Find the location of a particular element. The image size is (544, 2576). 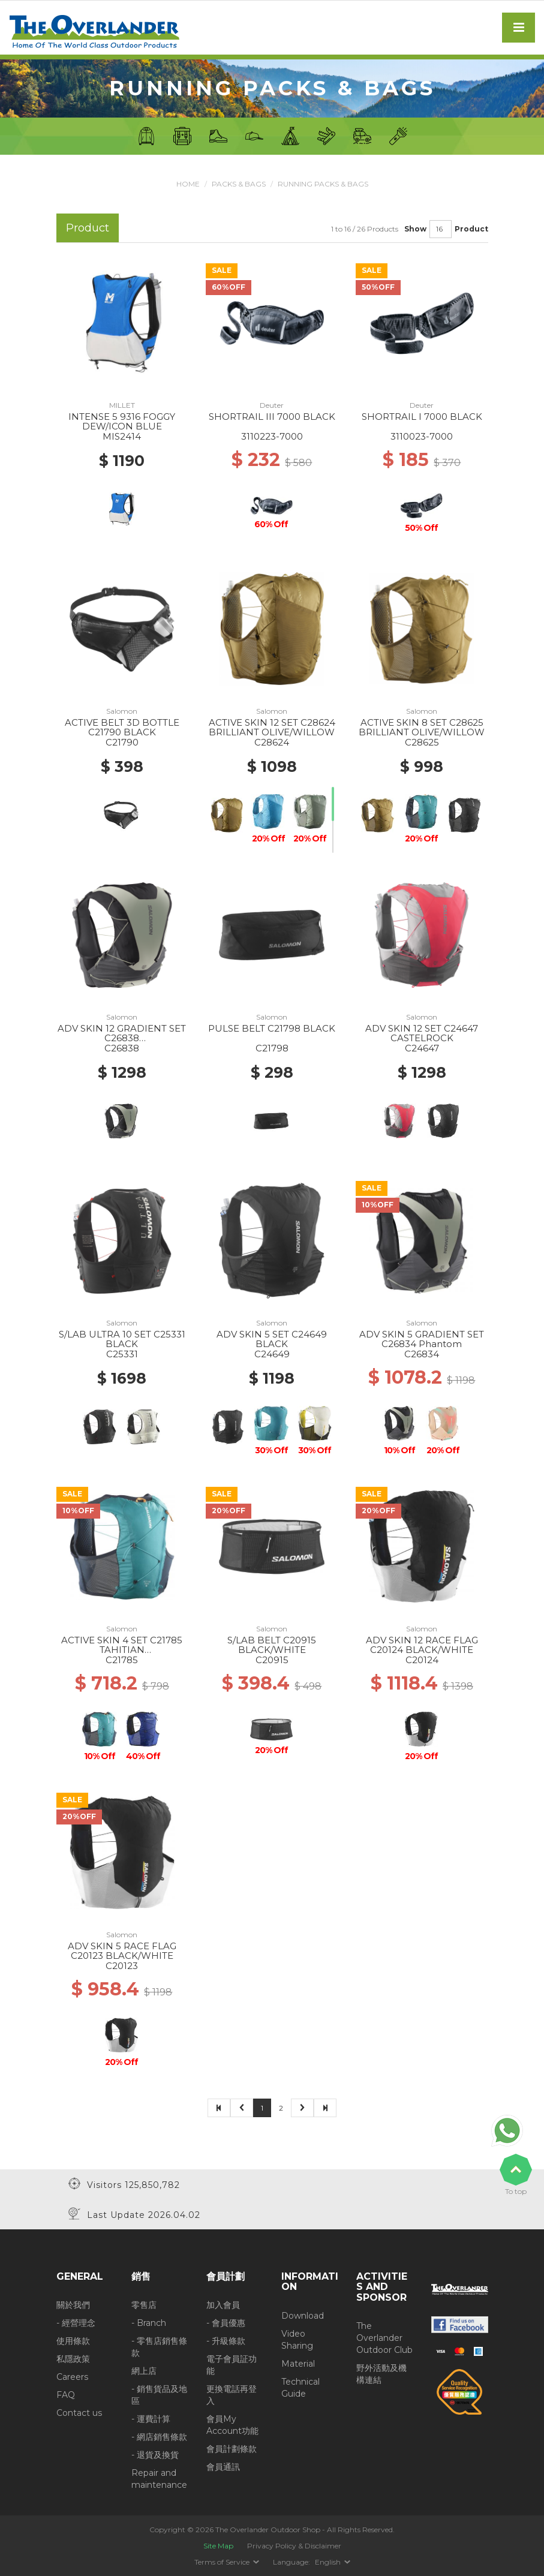

使用條款 is located at coordinates (73, 2340).